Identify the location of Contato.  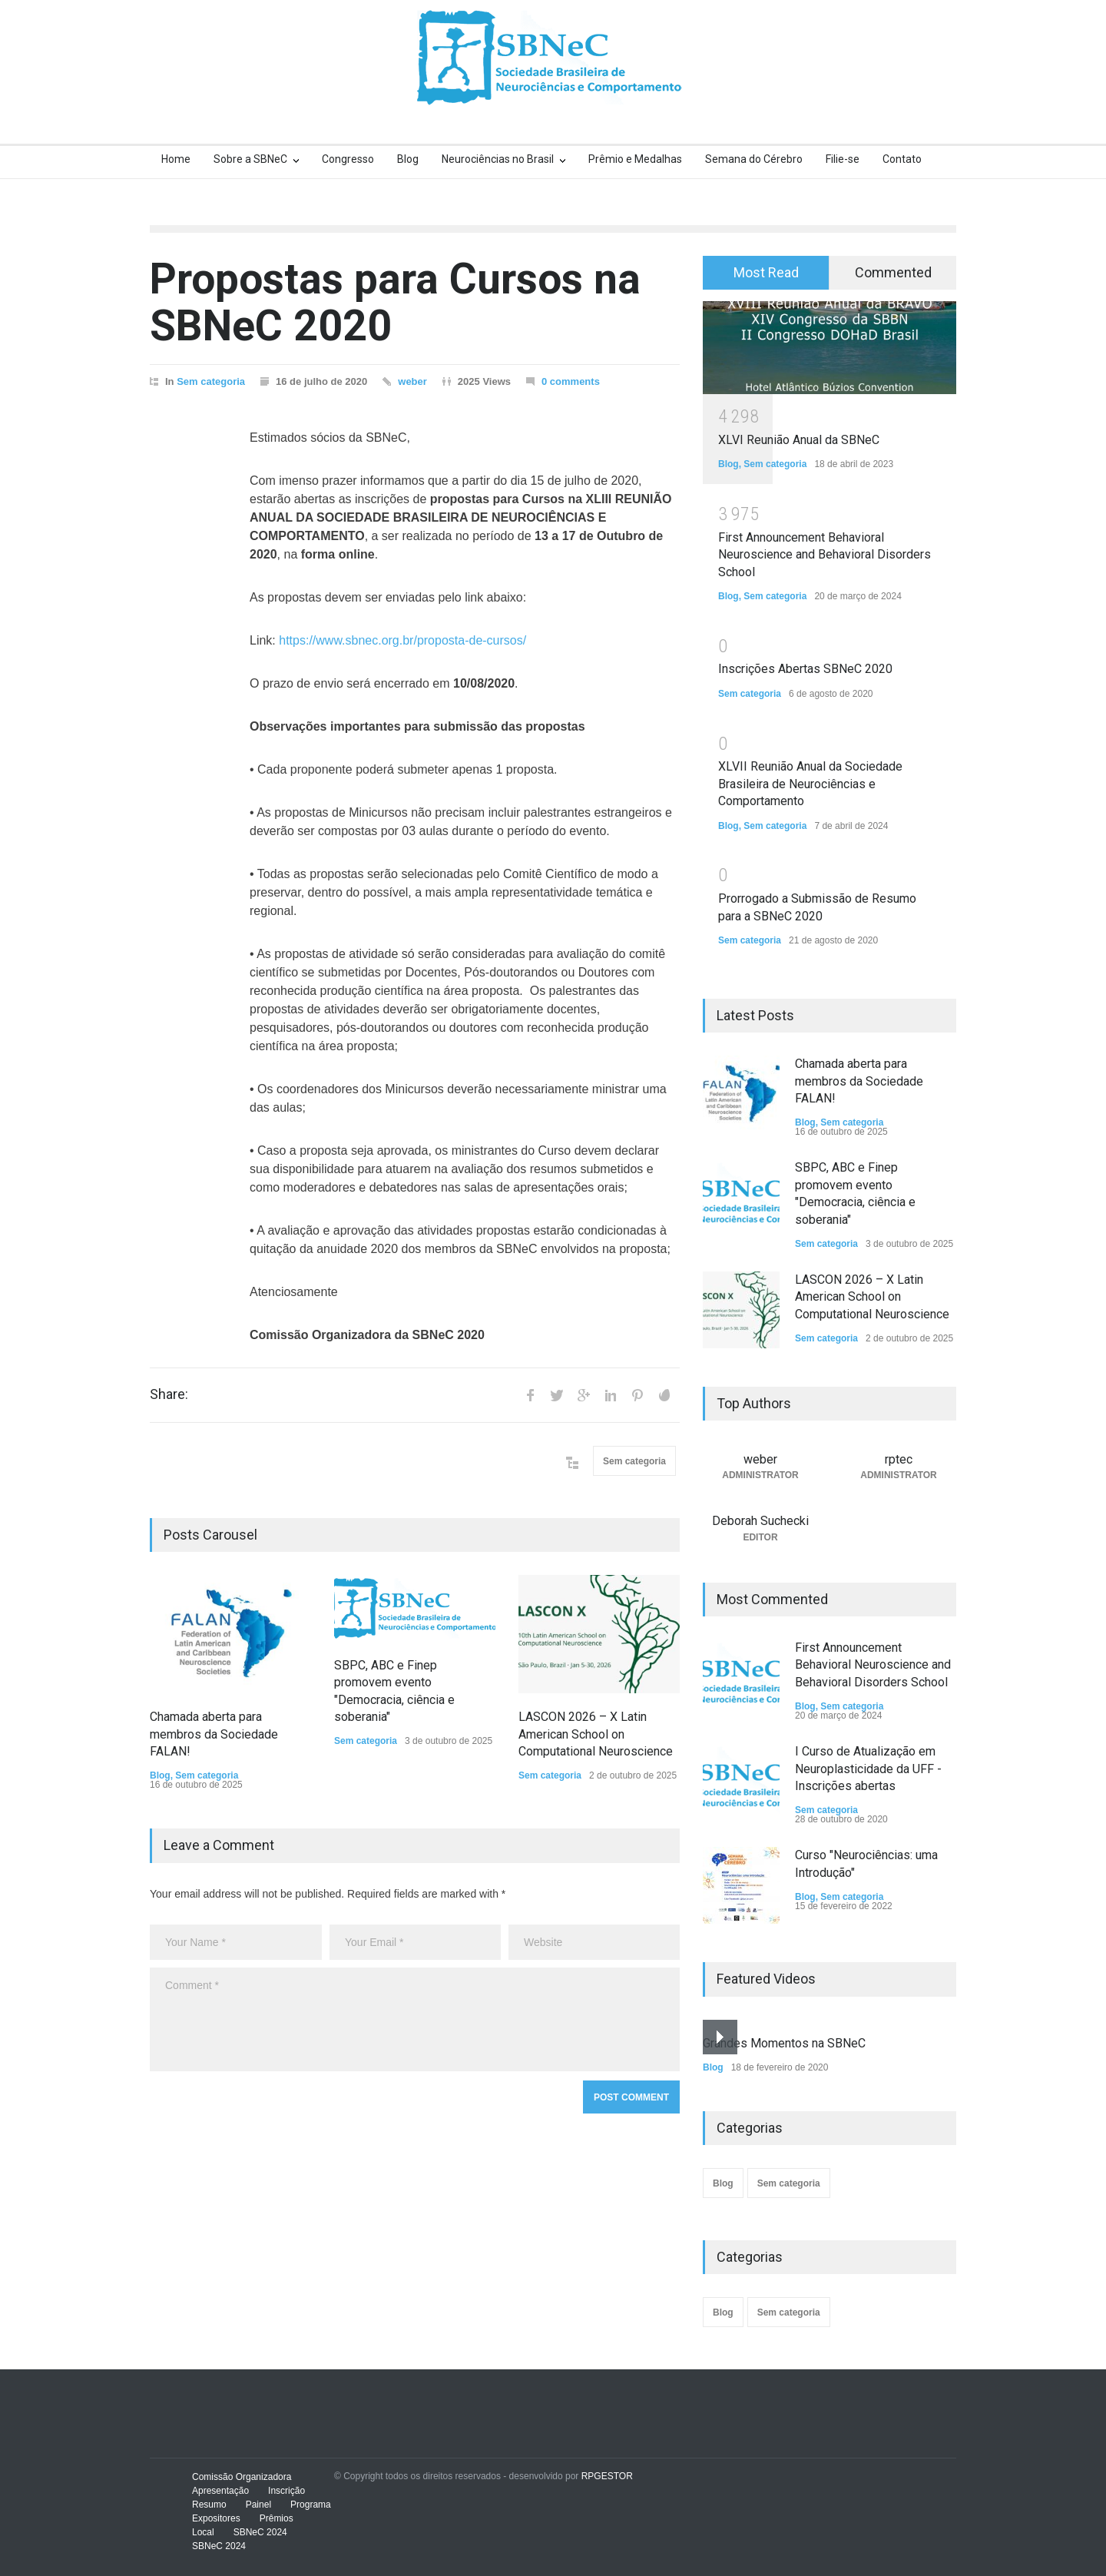
(902, 159).